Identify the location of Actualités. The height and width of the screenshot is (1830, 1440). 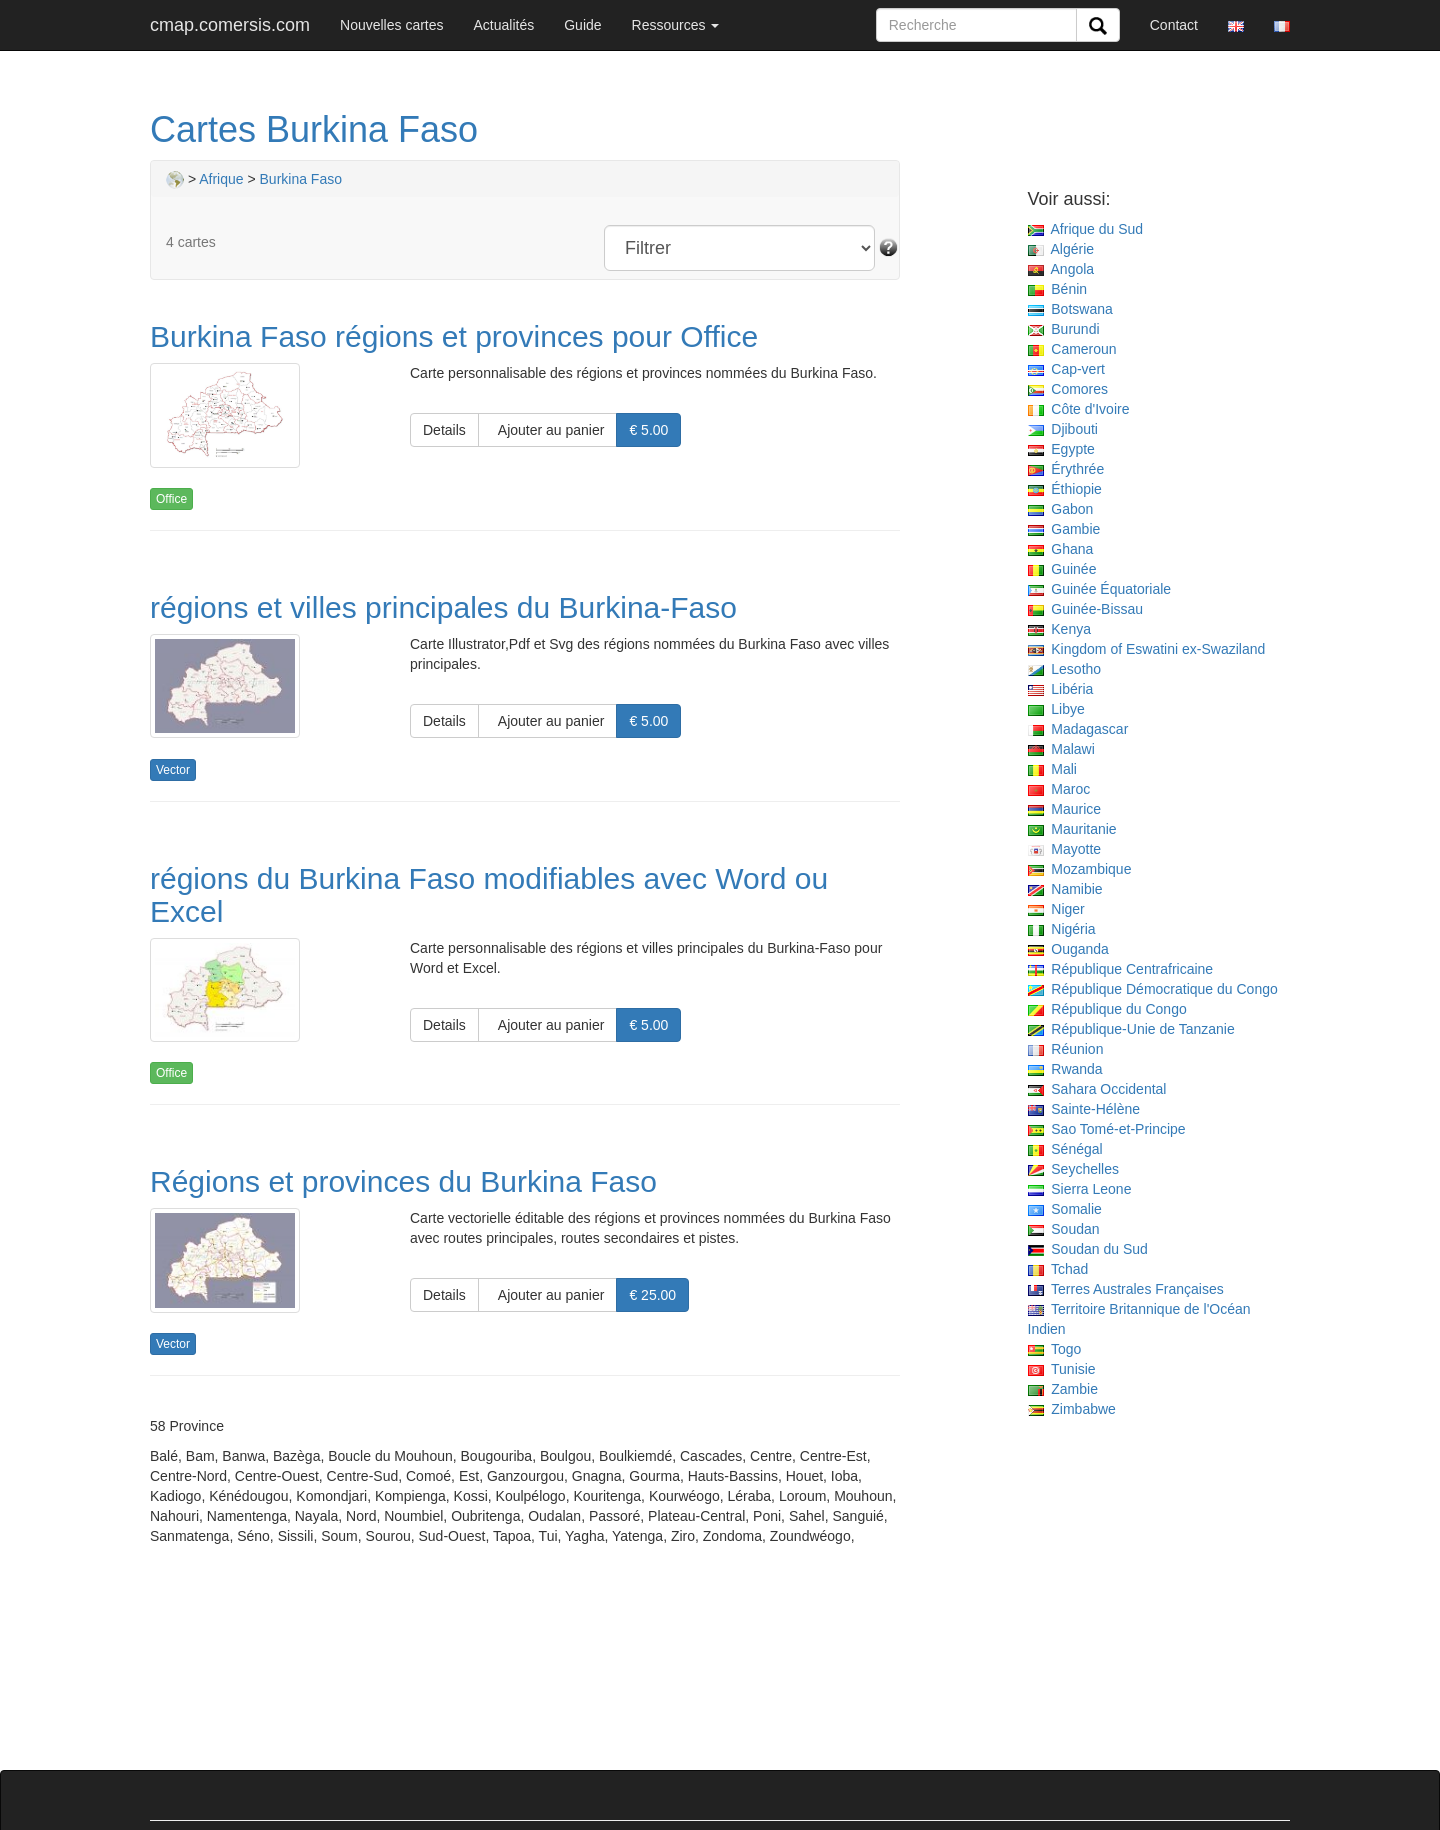
(504, 25).